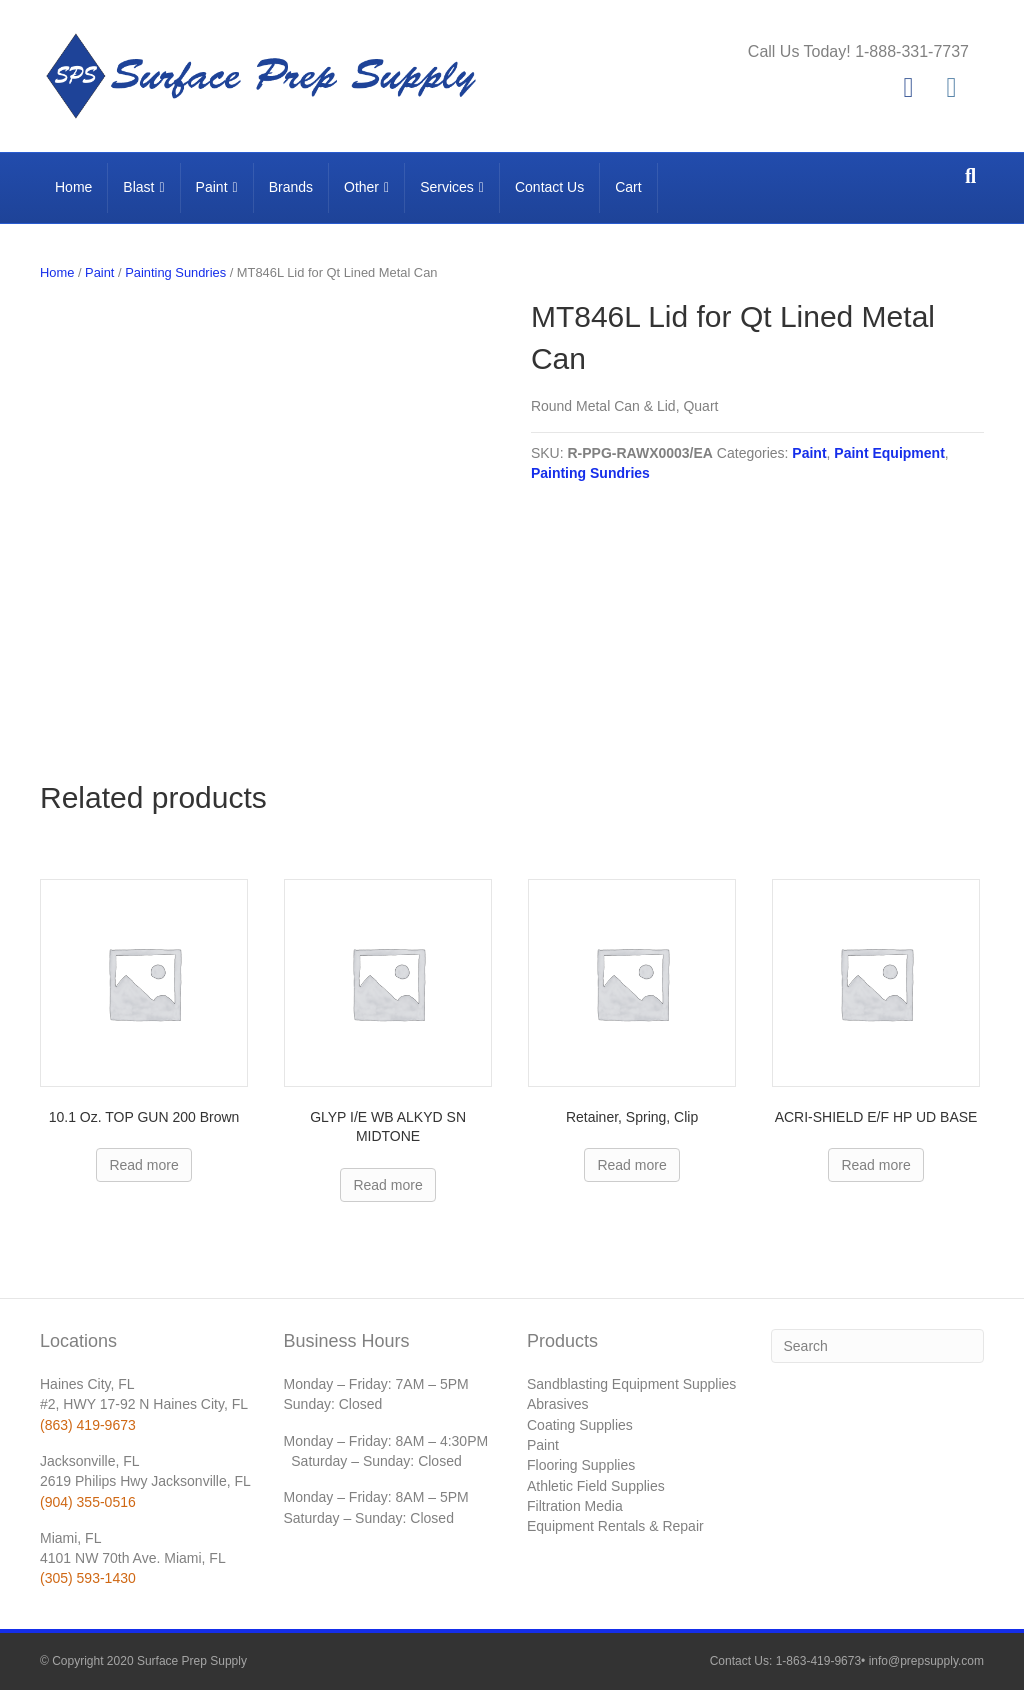 This screenshot has width=1024, height=1690. Describe the element at coordinates (549, 187) in the screenshot. I see `Contact Us` at that location.